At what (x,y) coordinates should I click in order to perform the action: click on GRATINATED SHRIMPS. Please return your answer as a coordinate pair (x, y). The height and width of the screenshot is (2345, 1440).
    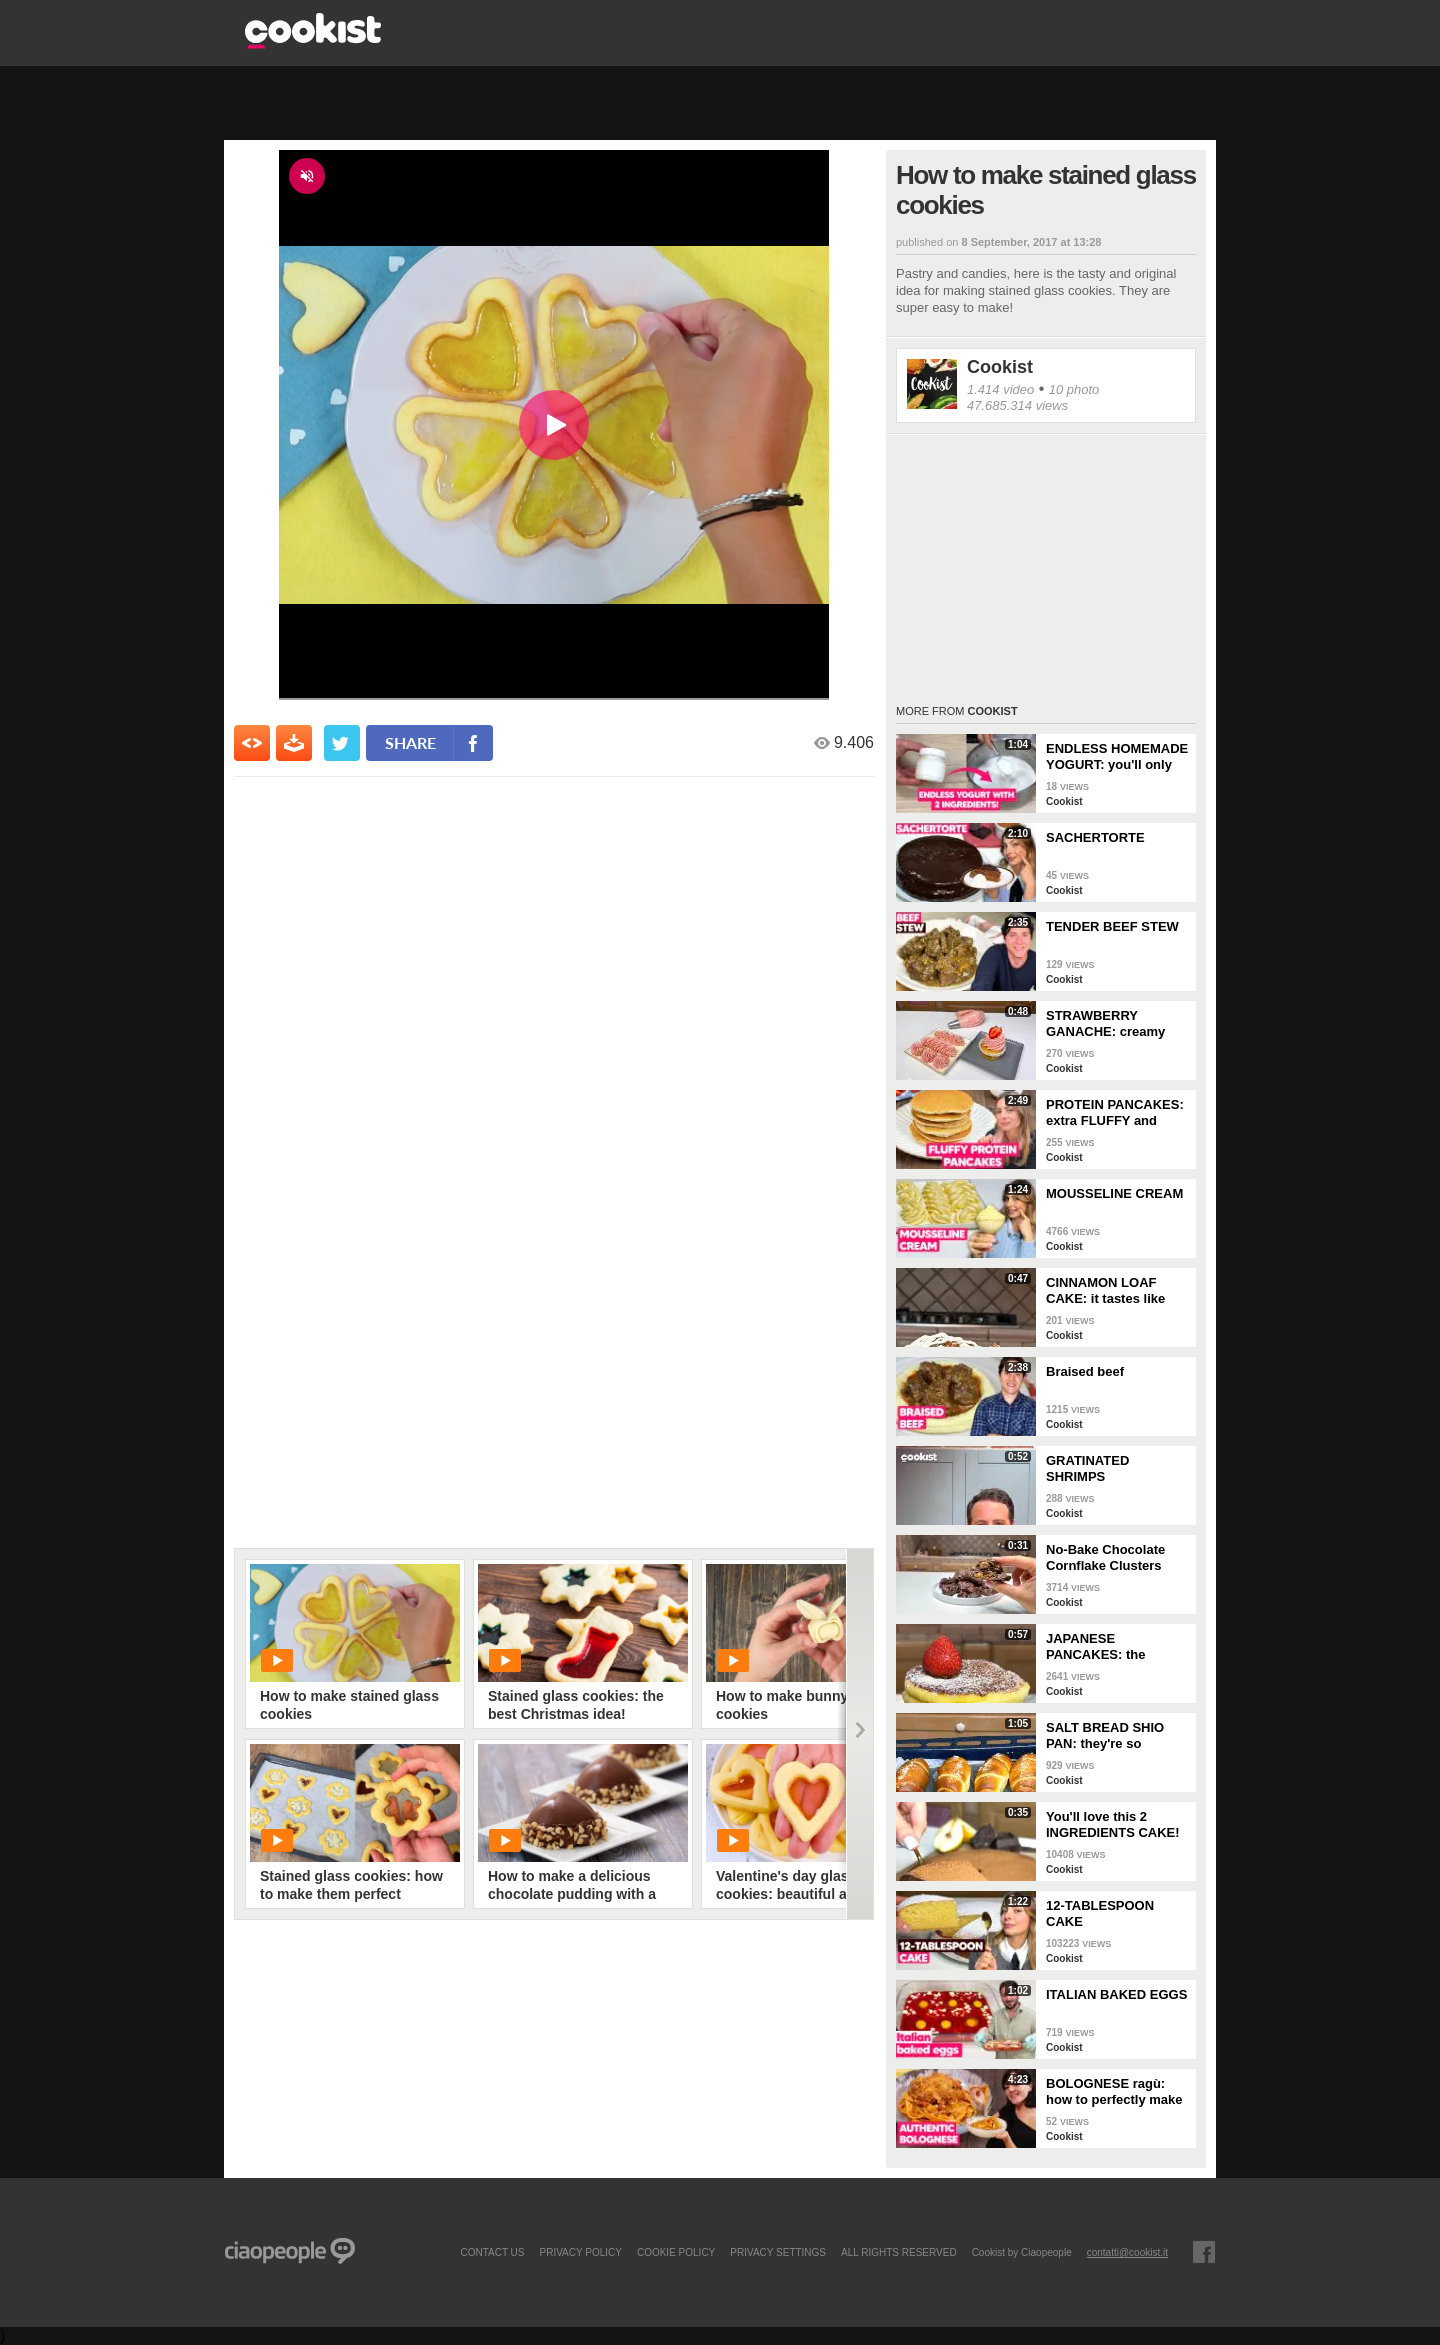
    Looking at the image, I should click on (1087, 1468).